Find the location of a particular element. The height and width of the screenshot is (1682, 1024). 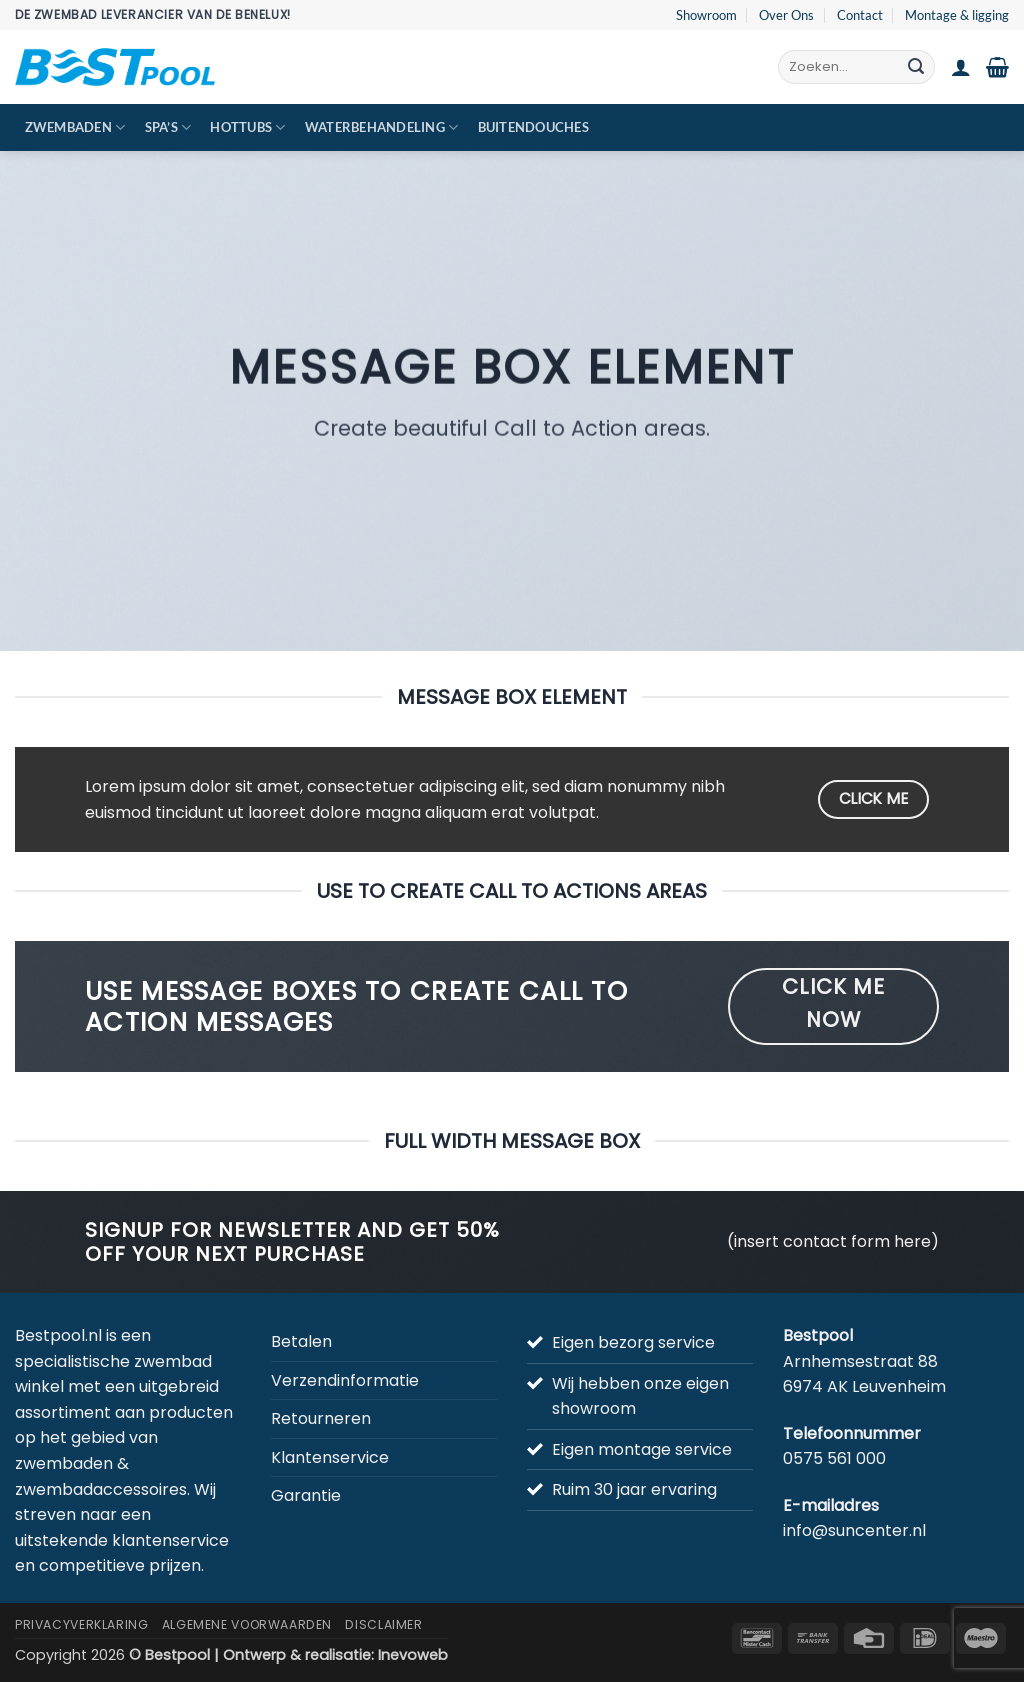

Over Ons is located at coordinates (786, 15).